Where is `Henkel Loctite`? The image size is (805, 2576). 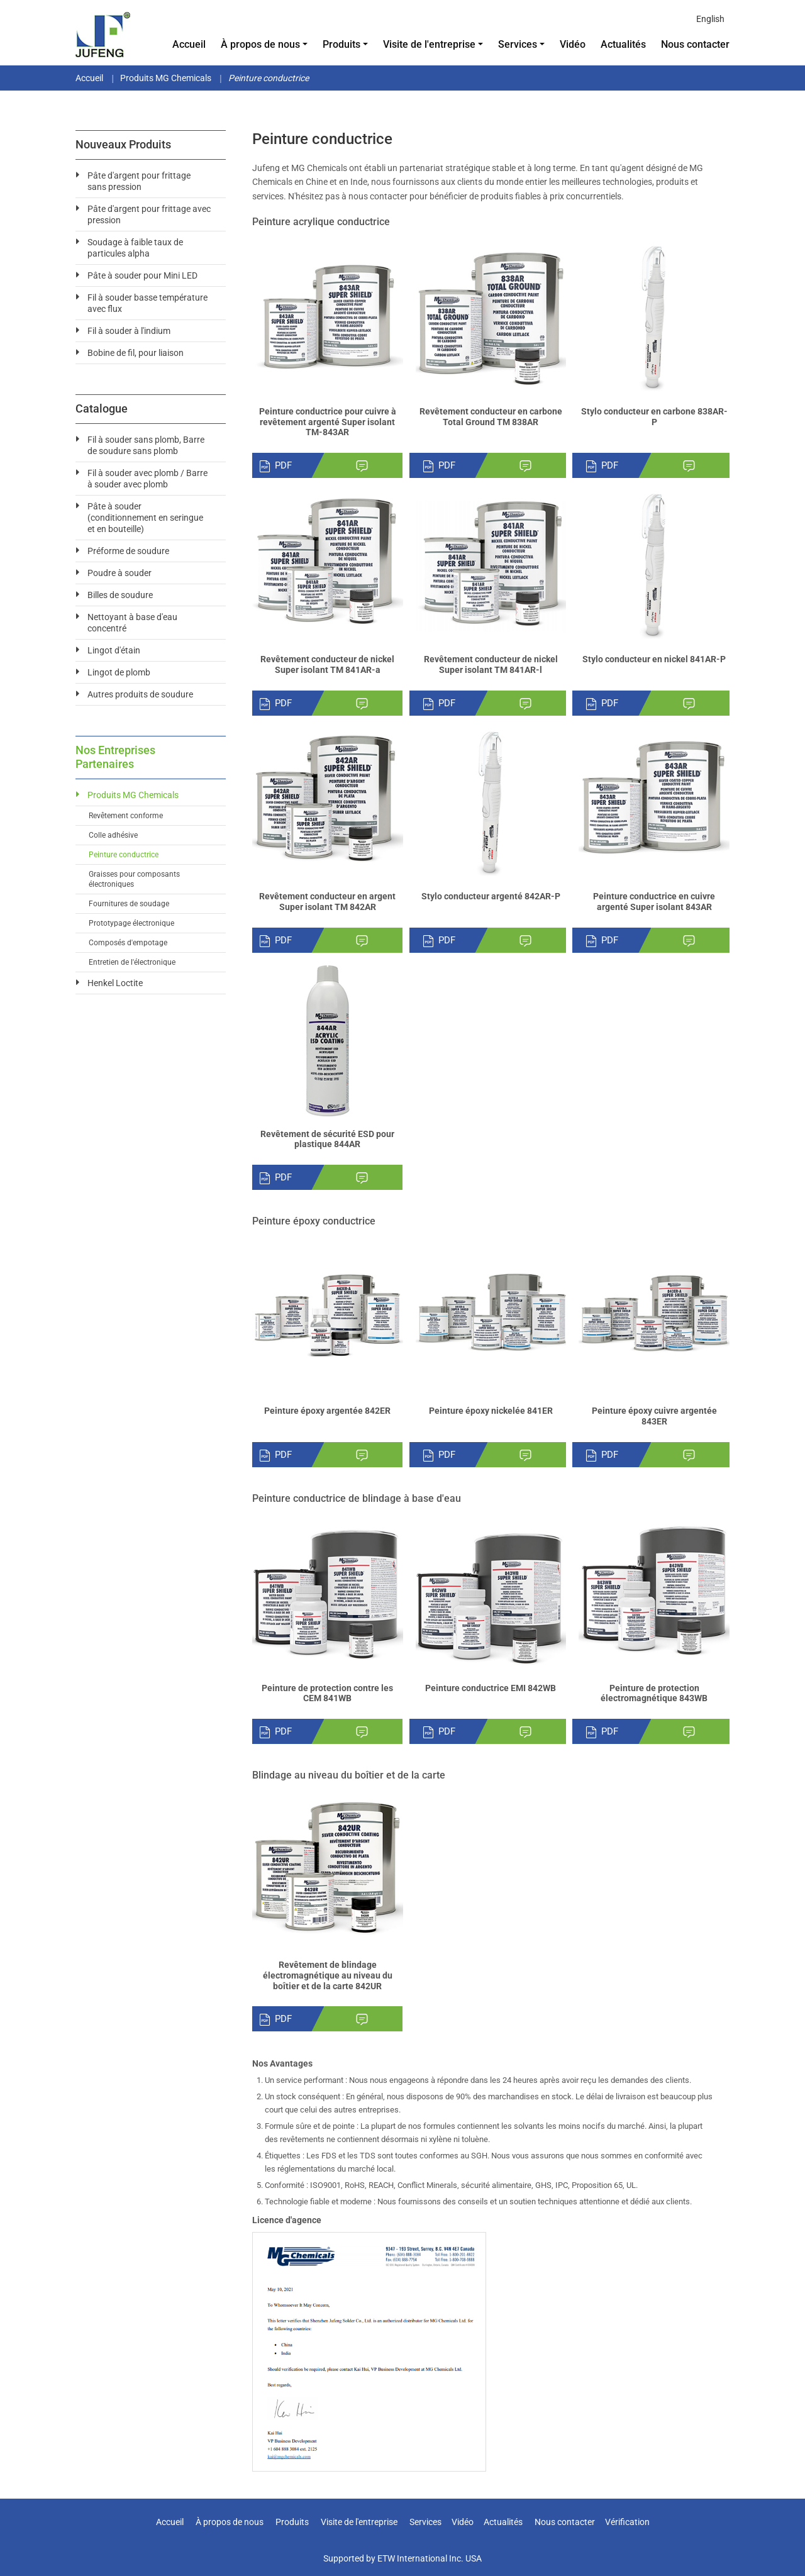
Henkel Loctite is located at coordinates (115, 983).